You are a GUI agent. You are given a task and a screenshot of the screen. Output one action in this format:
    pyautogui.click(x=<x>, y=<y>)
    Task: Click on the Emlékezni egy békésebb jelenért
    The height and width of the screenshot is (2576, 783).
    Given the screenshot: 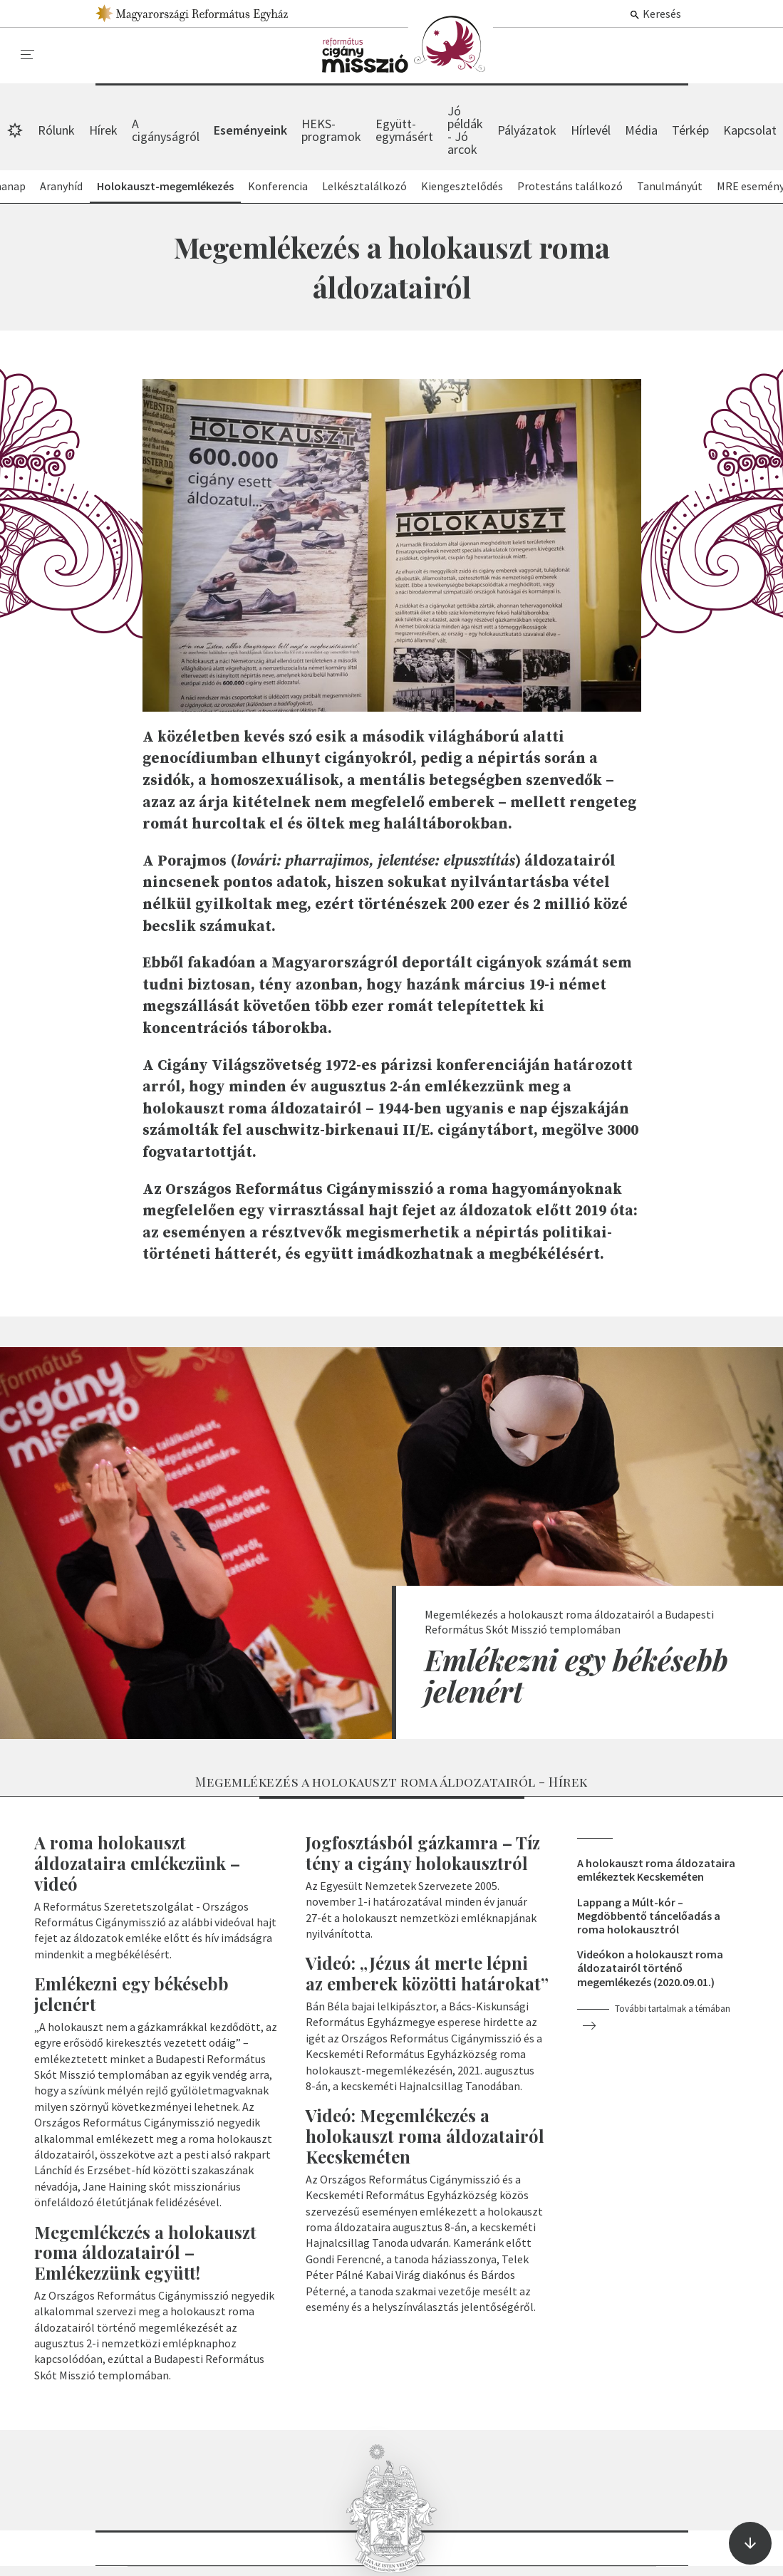 What is the action you would take?
    pyautogui.click(x=576, y=1675)
    